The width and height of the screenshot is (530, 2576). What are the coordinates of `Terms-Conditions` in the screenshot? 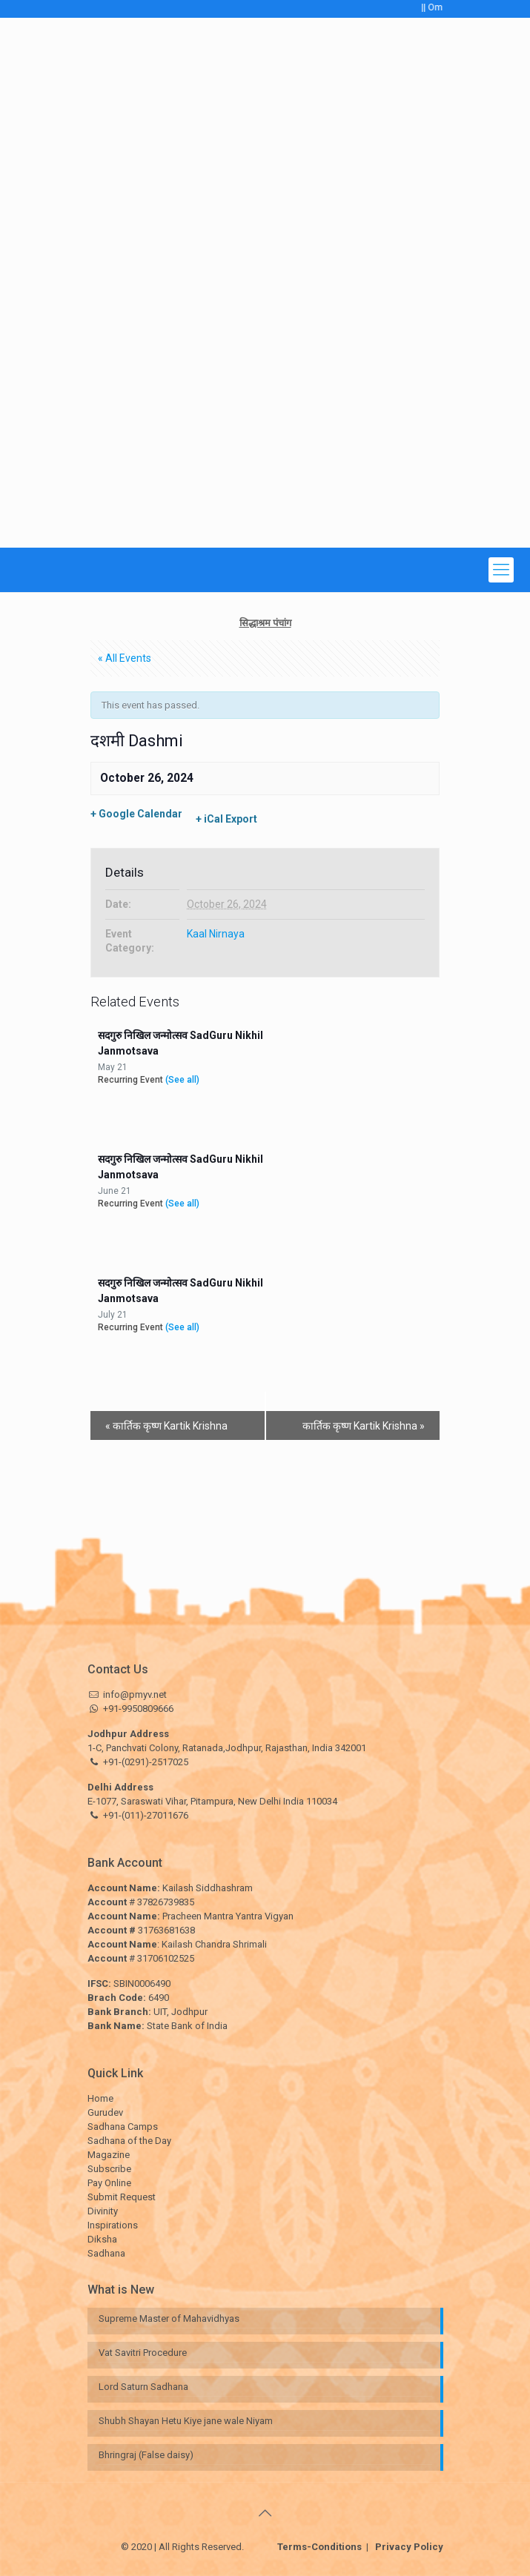 It's located at (322, 2546).